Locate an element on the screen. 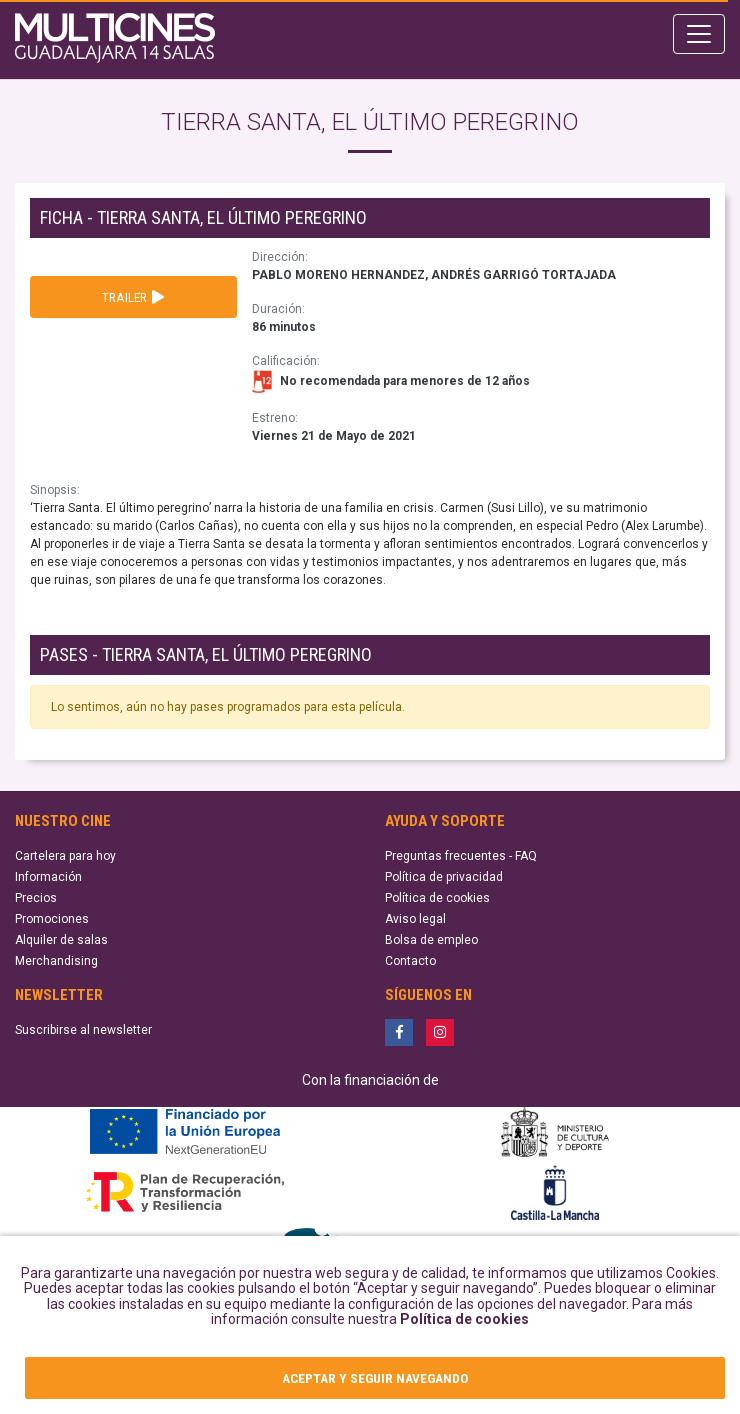 The width and height of the screenshot is (740, 1414). Alquiler de salas is located at coordinates (61, 940).